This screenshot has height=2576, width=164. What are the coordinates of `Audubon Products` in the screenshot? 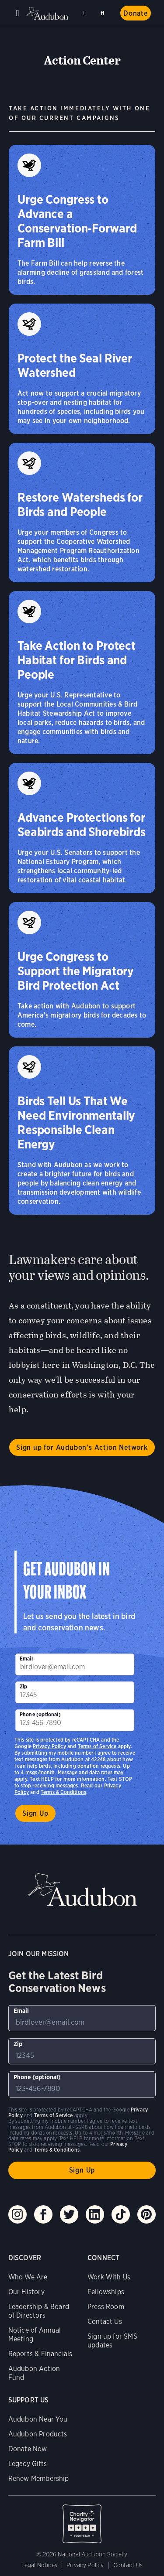 It's located at (37, 2434).